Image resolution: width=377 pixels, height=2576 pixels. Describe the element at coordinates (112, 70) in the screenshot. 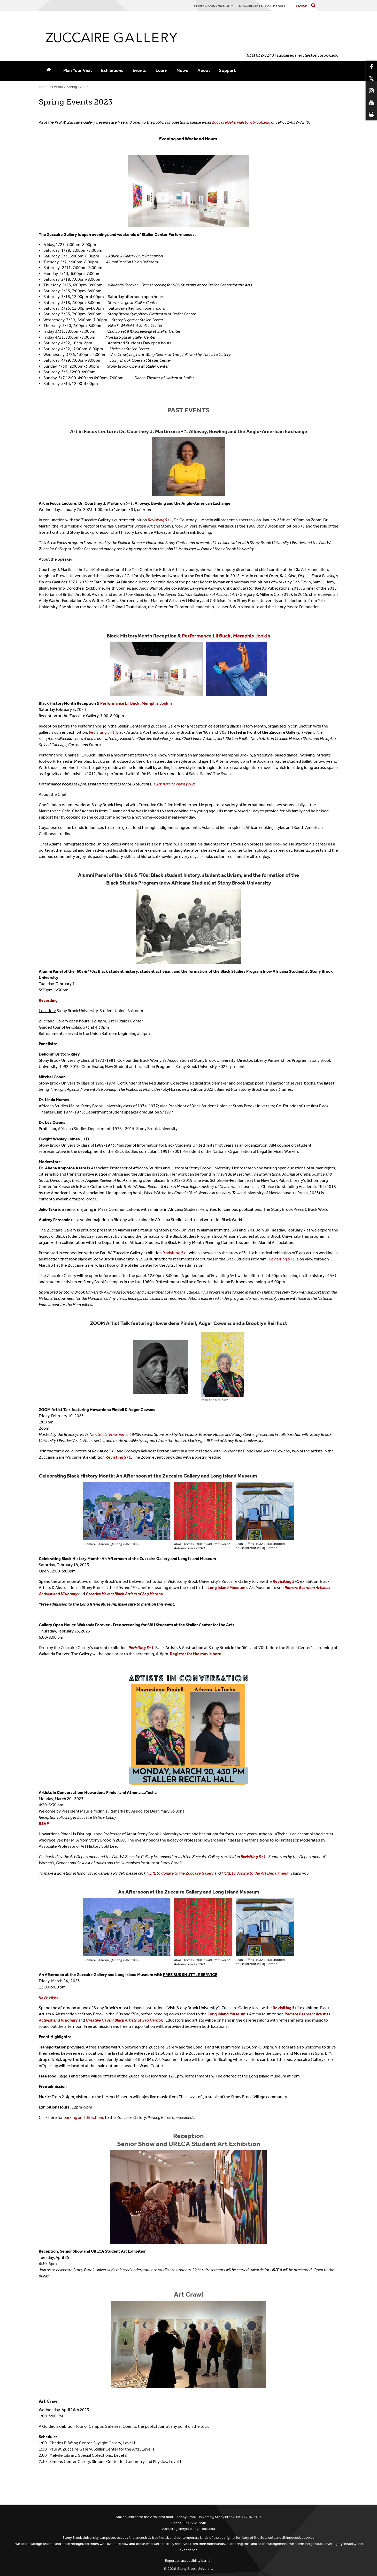

I see `Exhibitions` at that location.